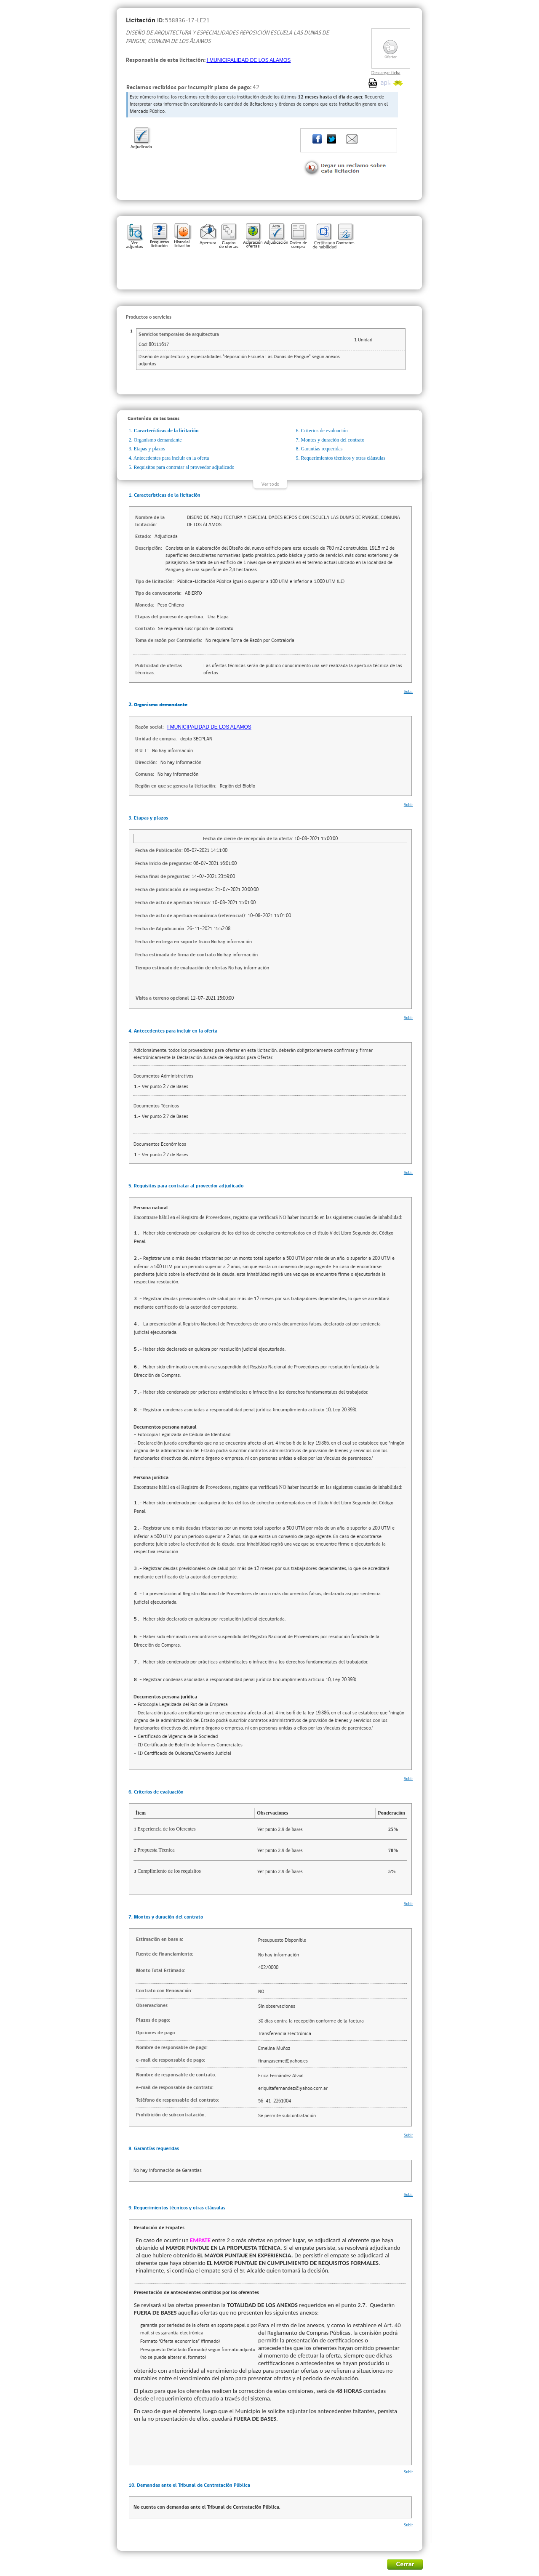 The width and height of the screenshot is (539, 2576). What do you see at coordinates (324, 431) in the screenshot?
I see `Criterios de evaluación` at bounding box center [324, 431].